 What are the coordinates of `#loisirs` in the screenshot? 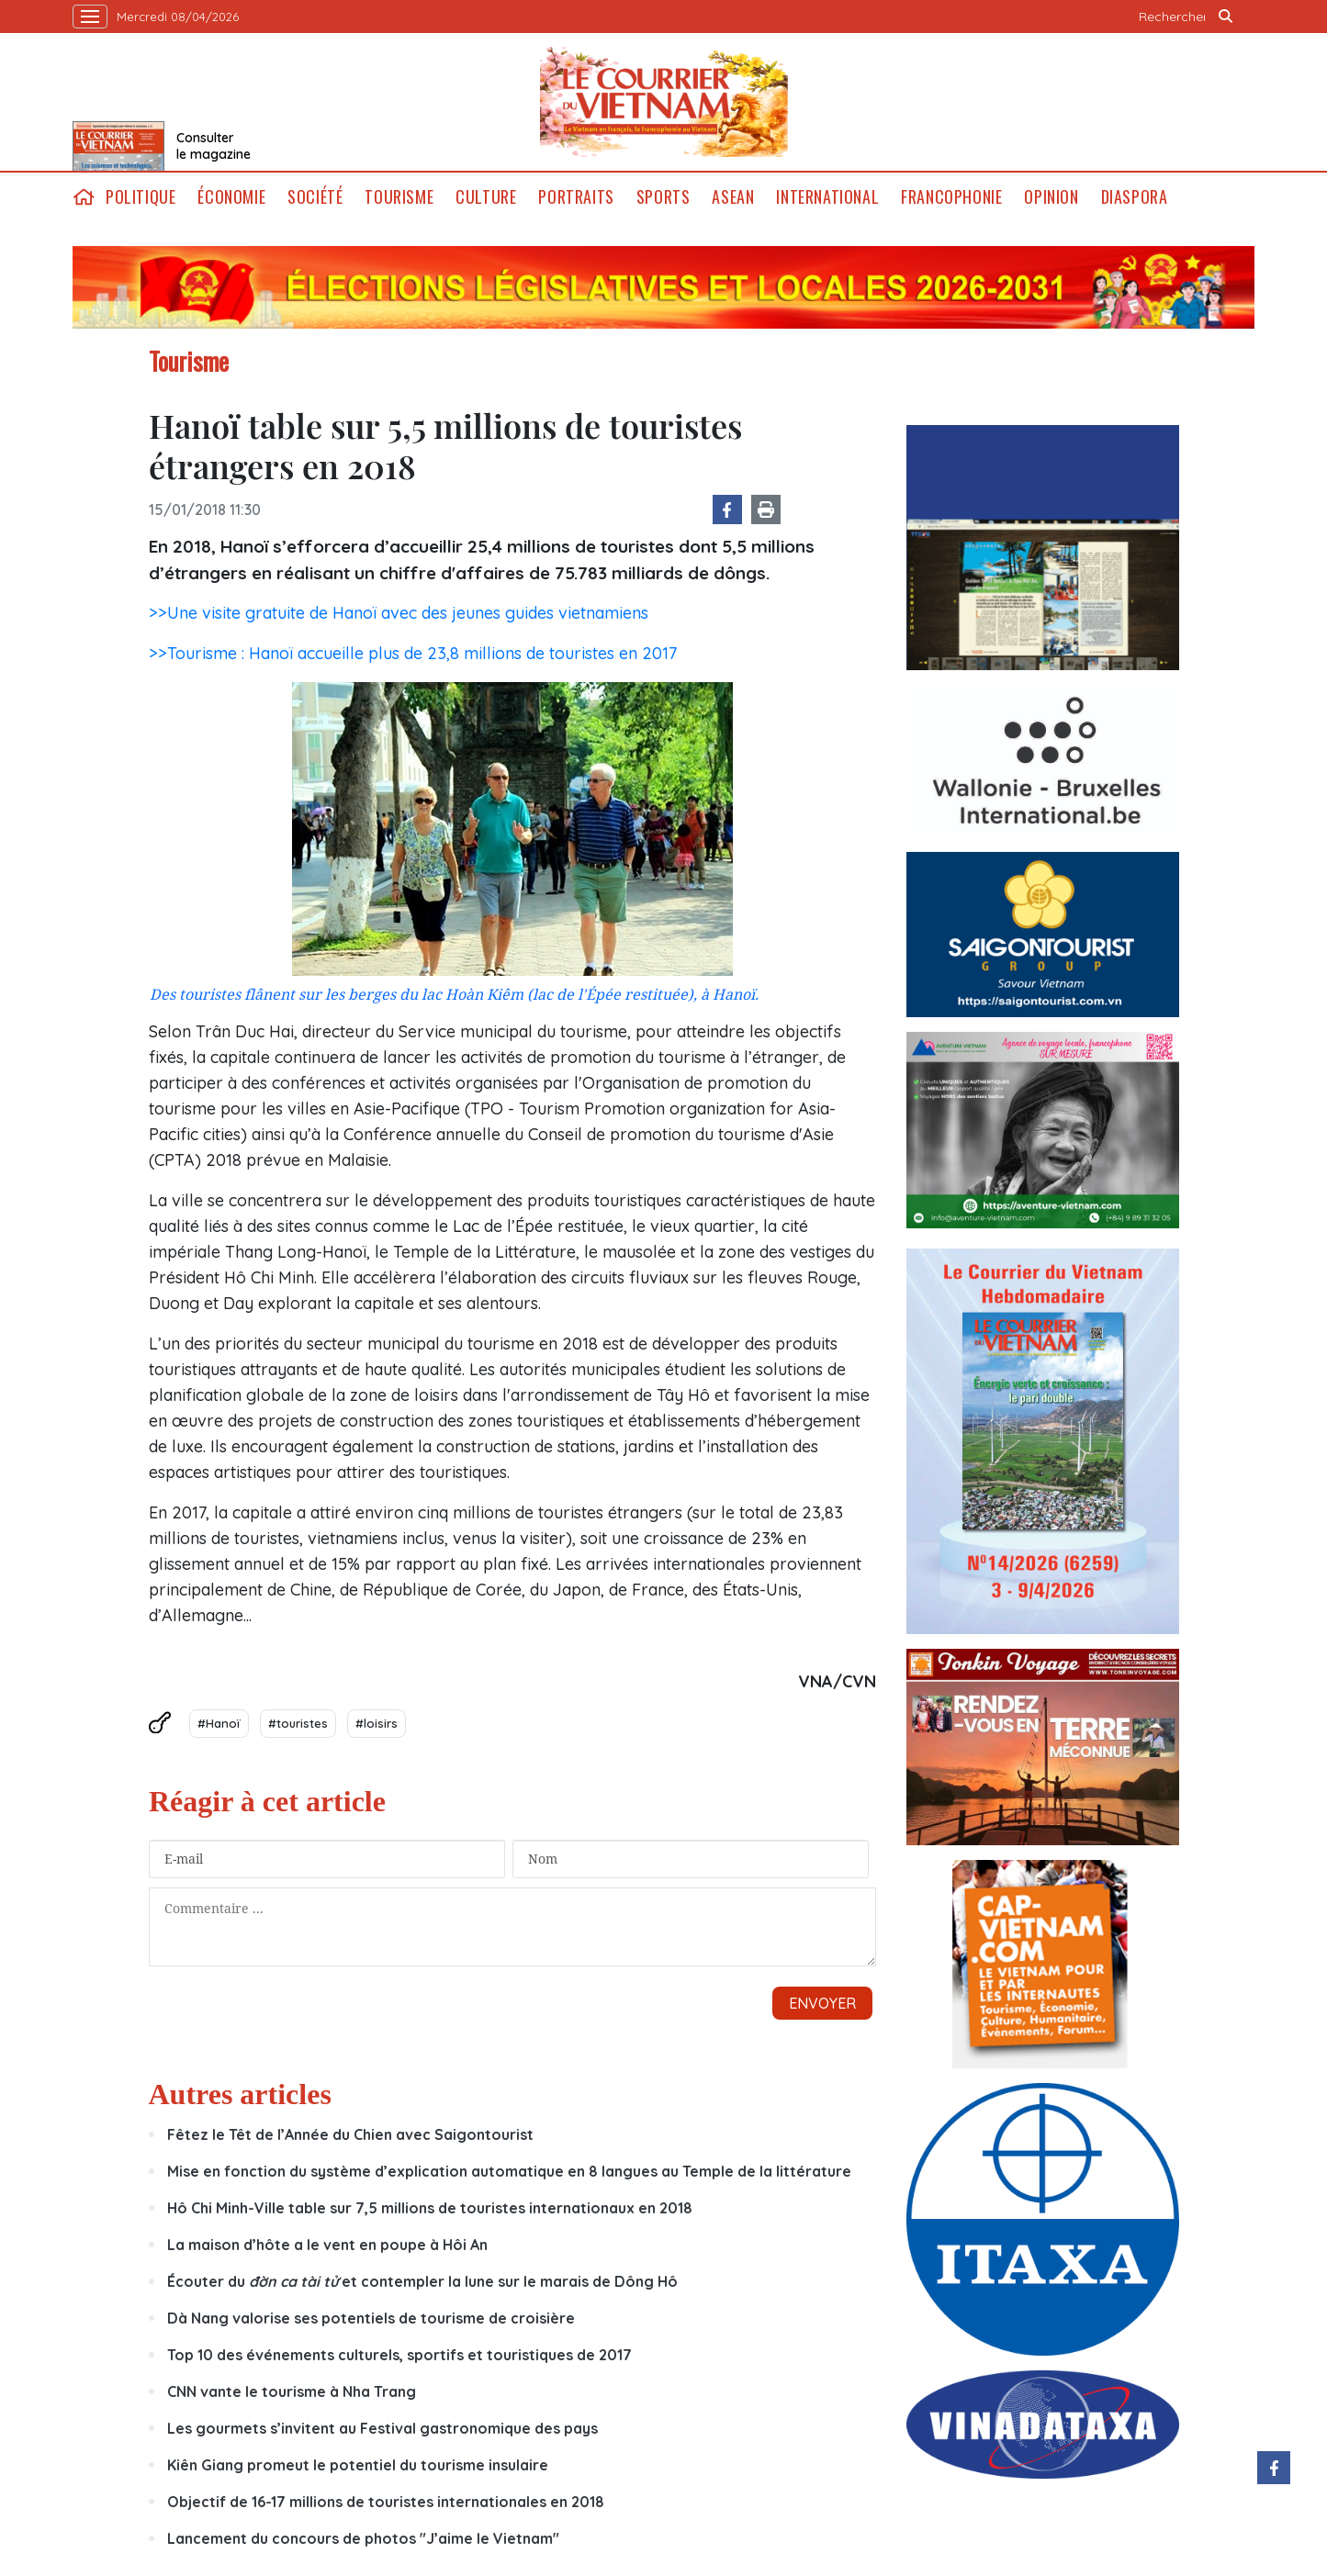 It's located at (376, 1723).